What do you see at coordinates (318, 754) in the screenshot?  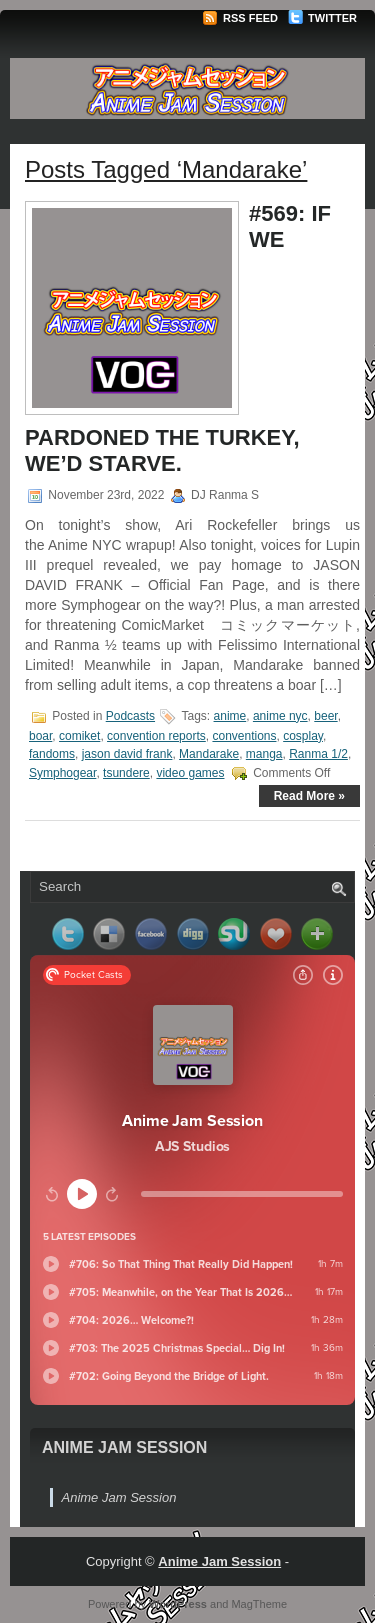 I see `Ranma 1/2` at bounding box center [318, 754].